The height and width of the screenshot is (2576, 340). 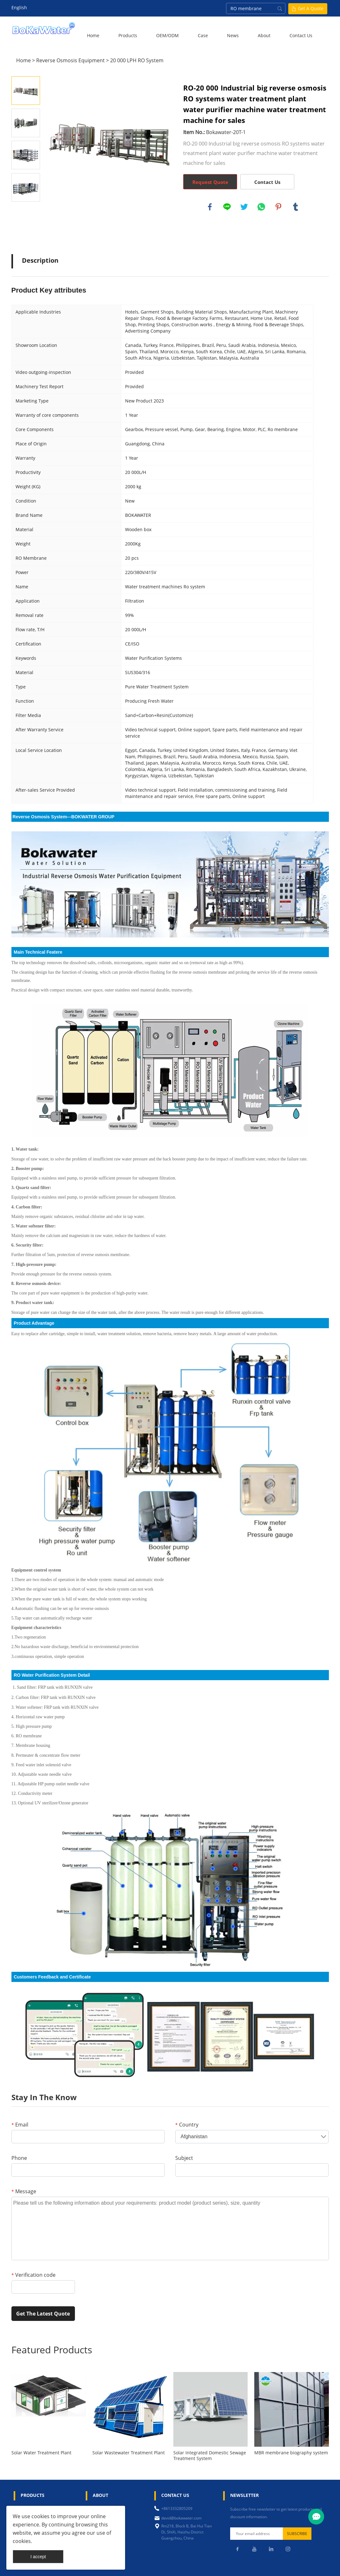 I want to click on Email, so click(x=19, y=2124).